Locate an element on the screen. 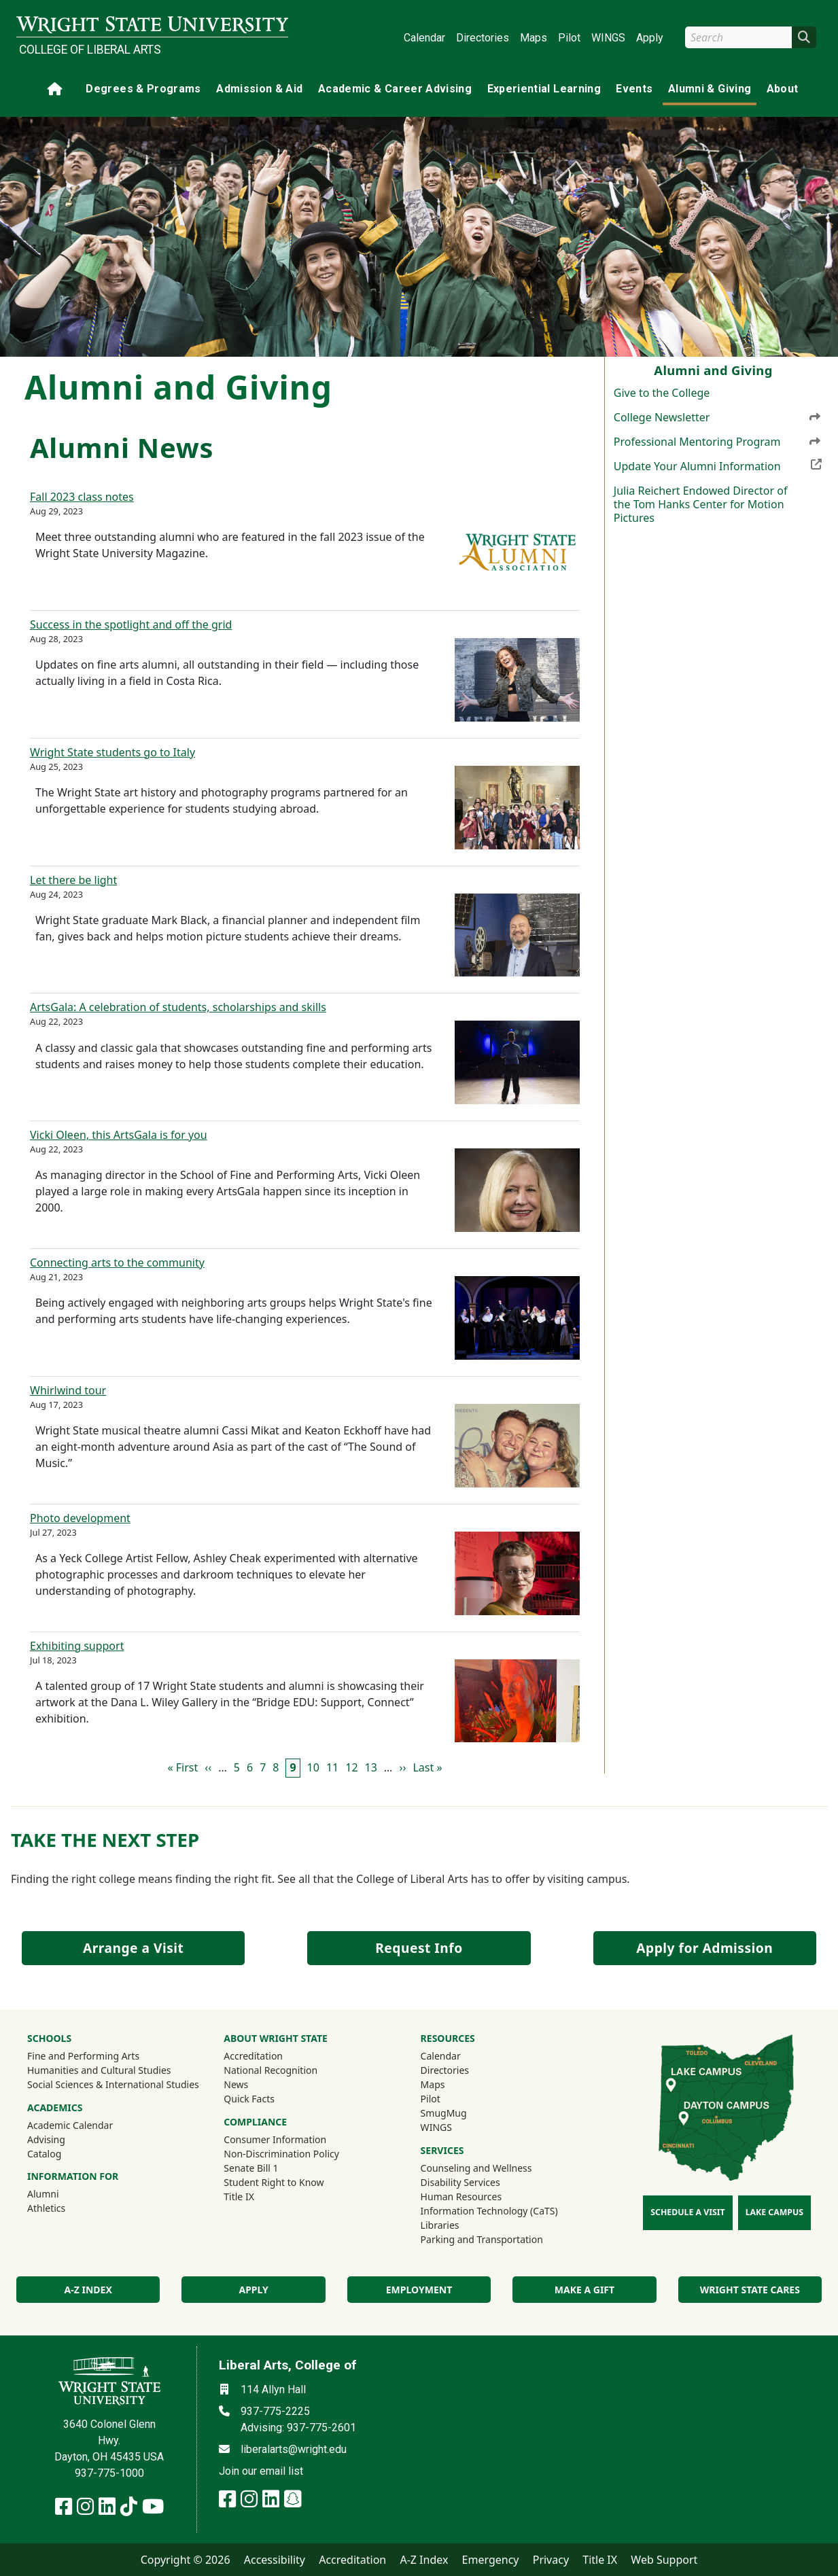  Calendar is located at coordinates (424, 37).